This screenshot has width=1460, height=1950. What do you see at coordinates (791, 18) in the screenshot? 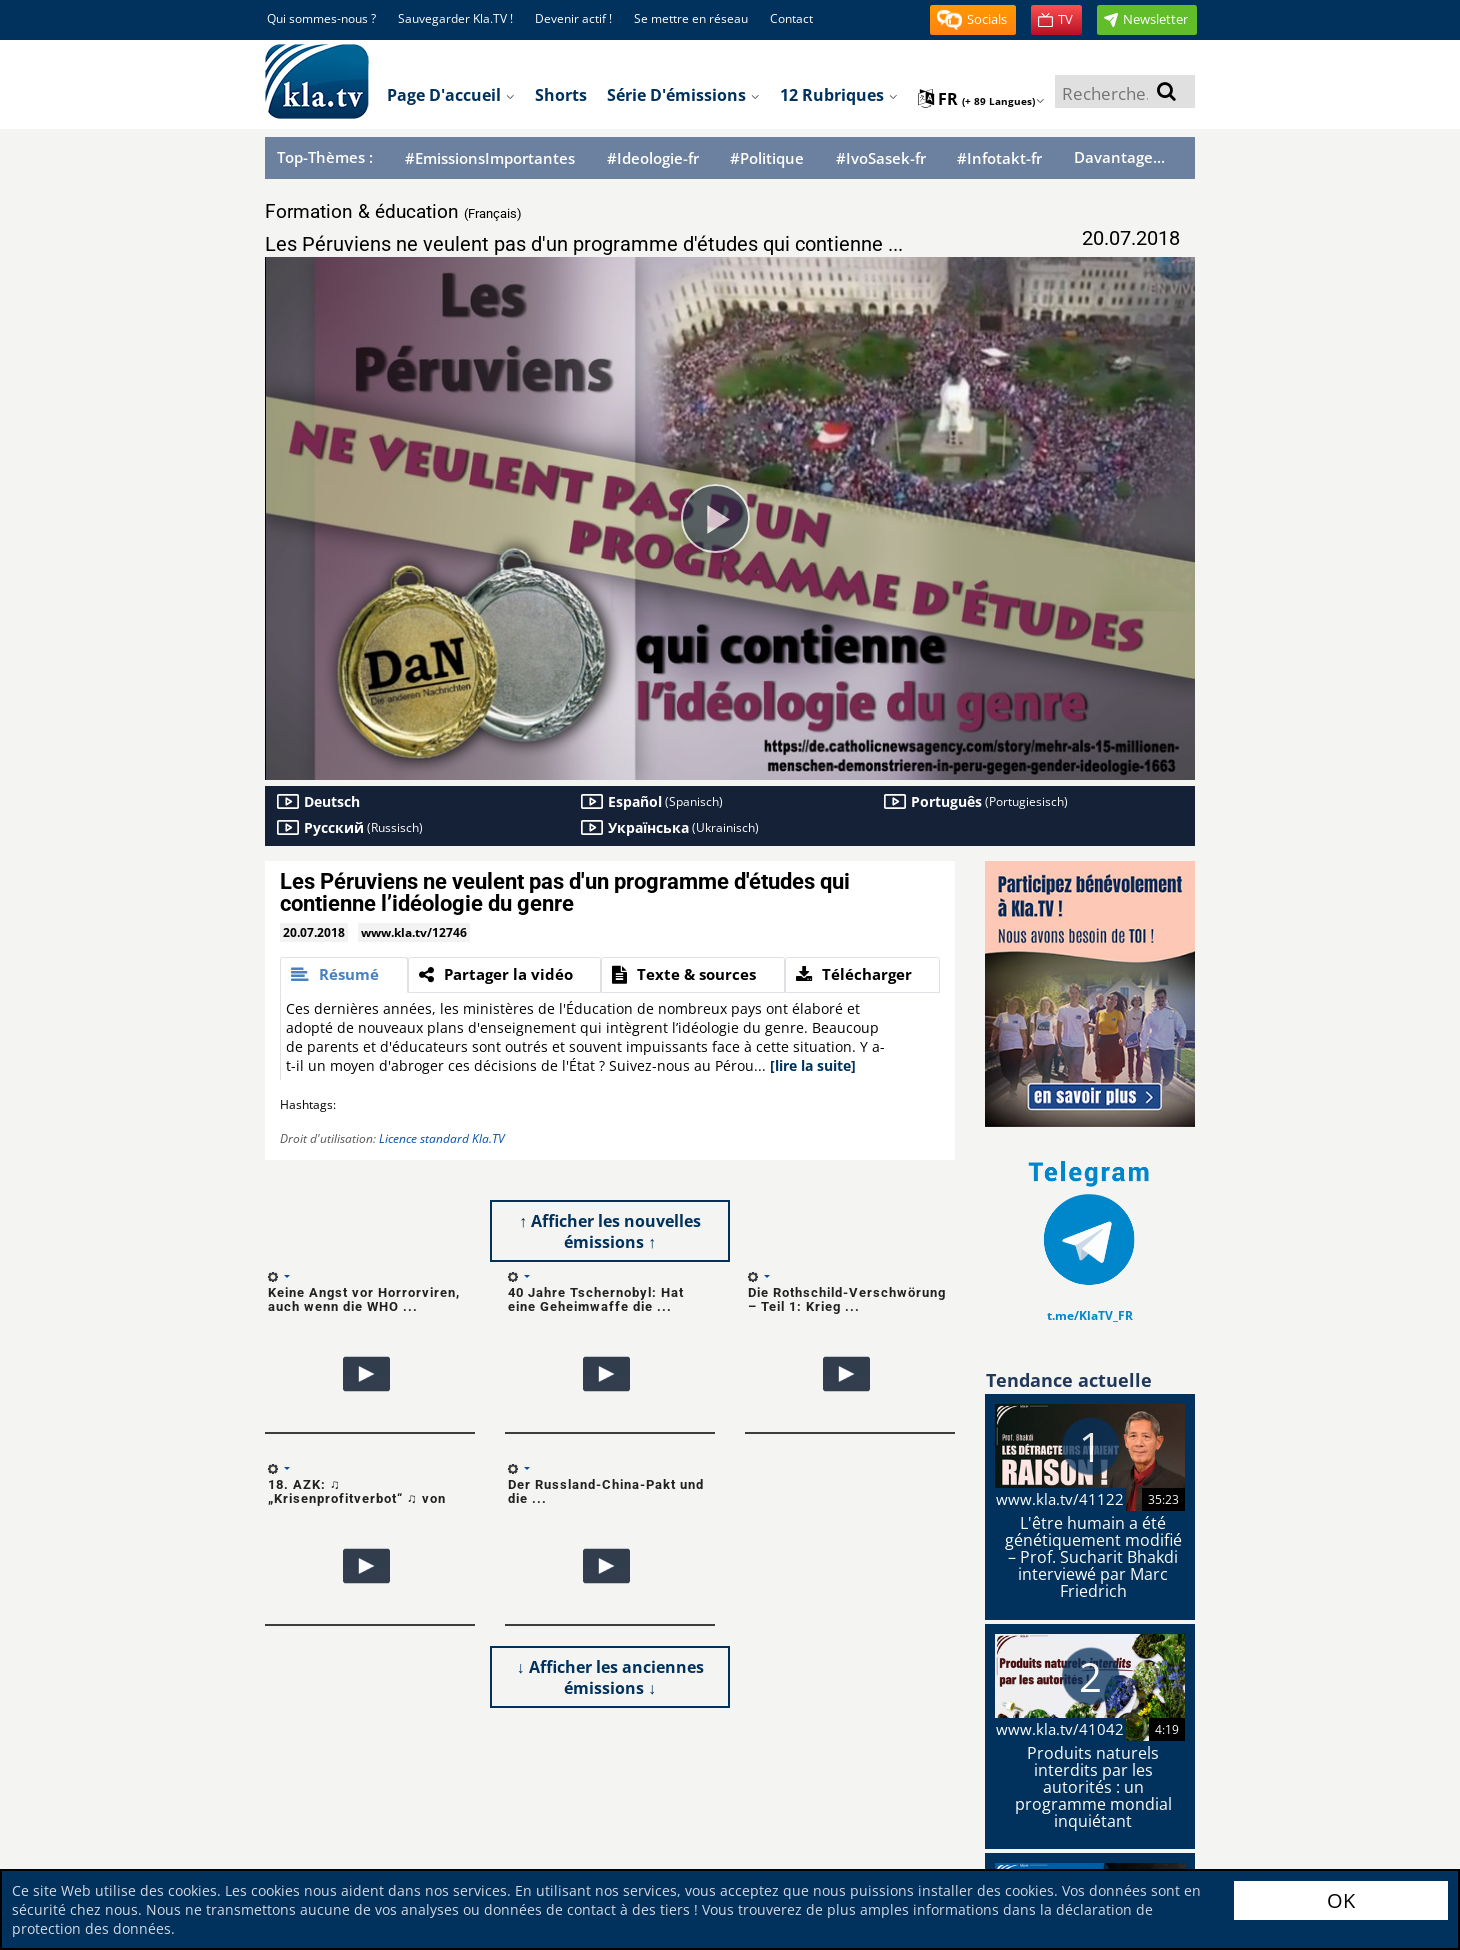
I see `Contact` at bounding box center [791, 18].